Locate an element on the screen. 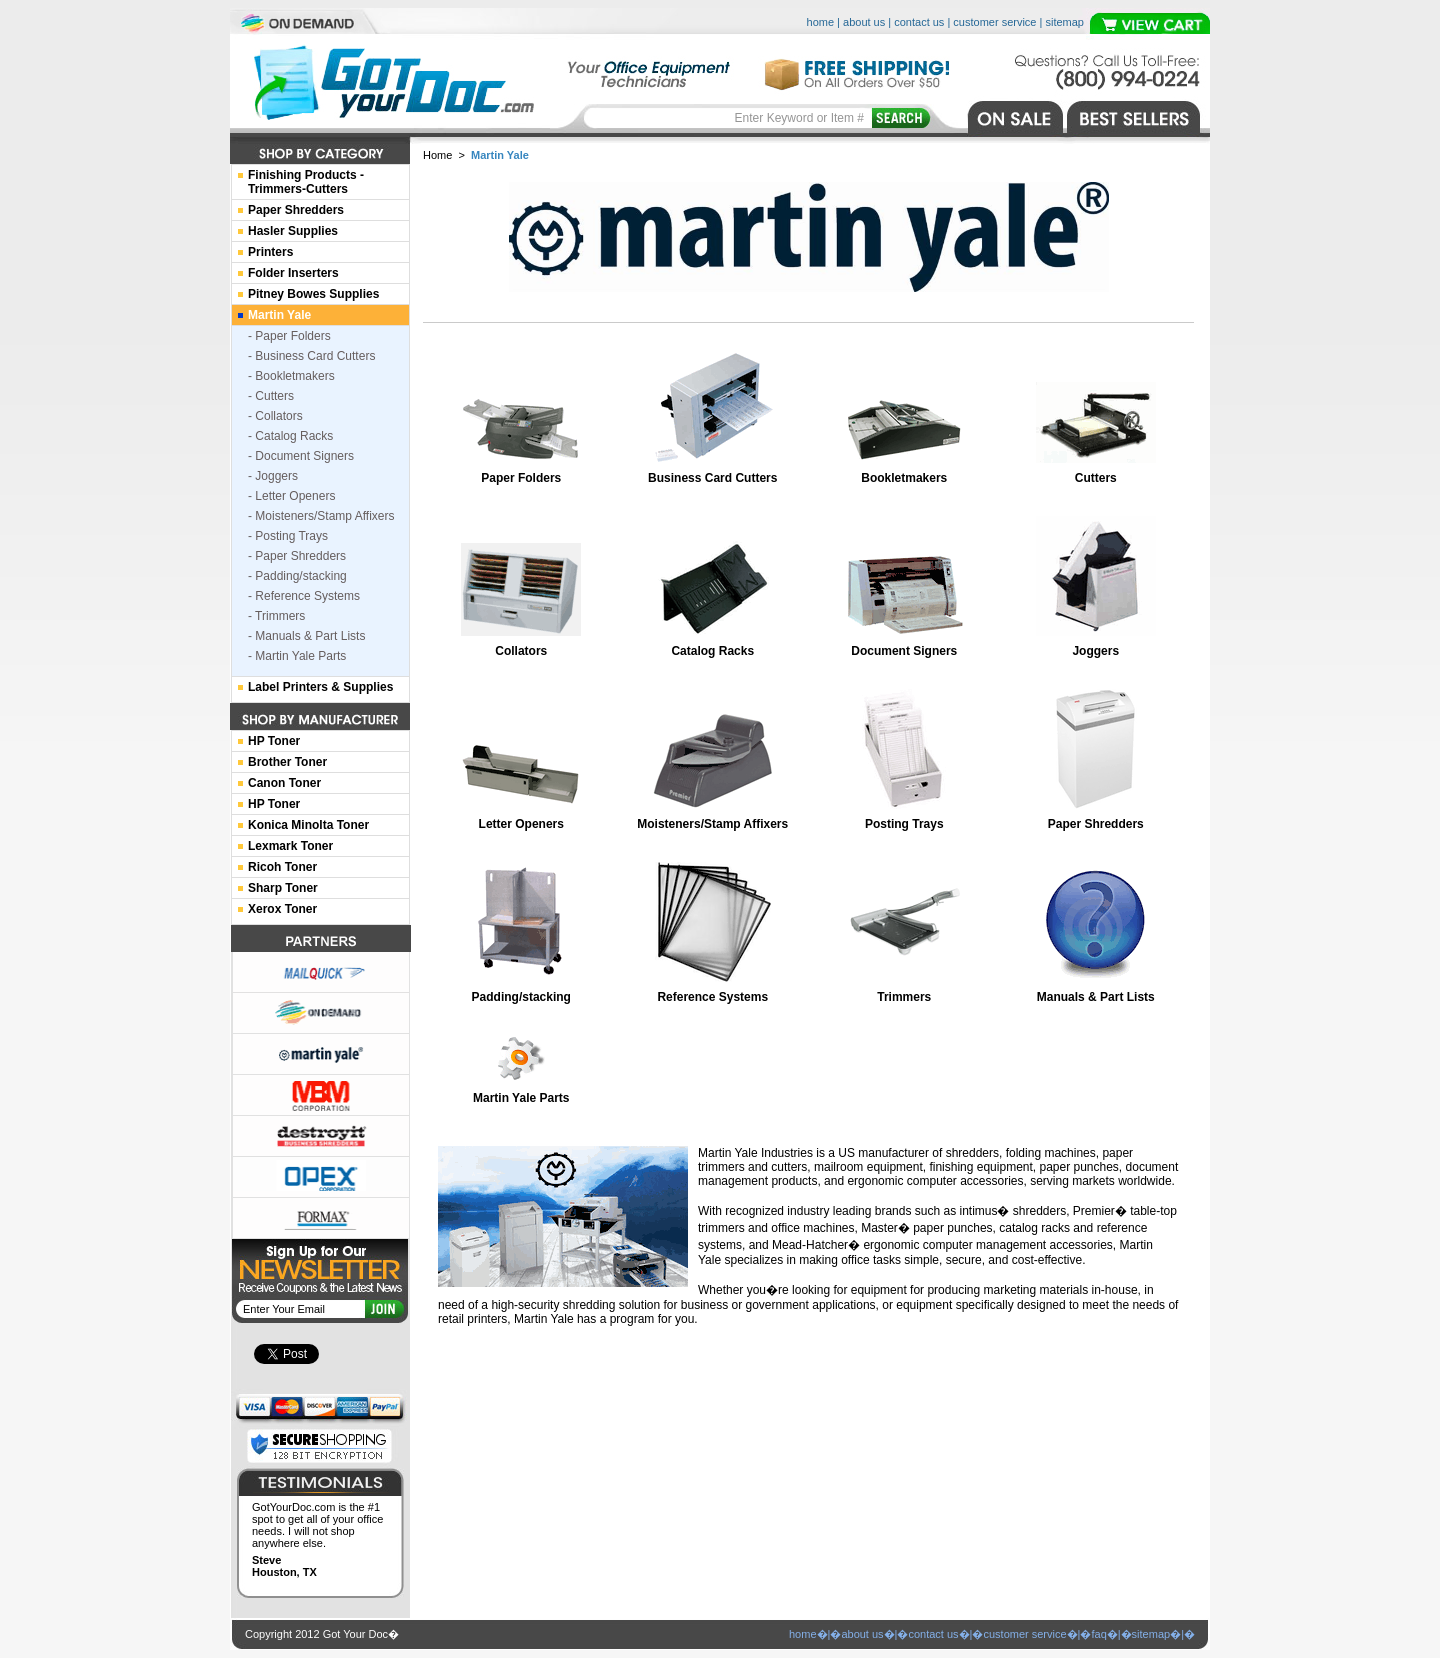 This screenshot has width=1440, height=1658. - Cutters is located at coordinates (271, 396).